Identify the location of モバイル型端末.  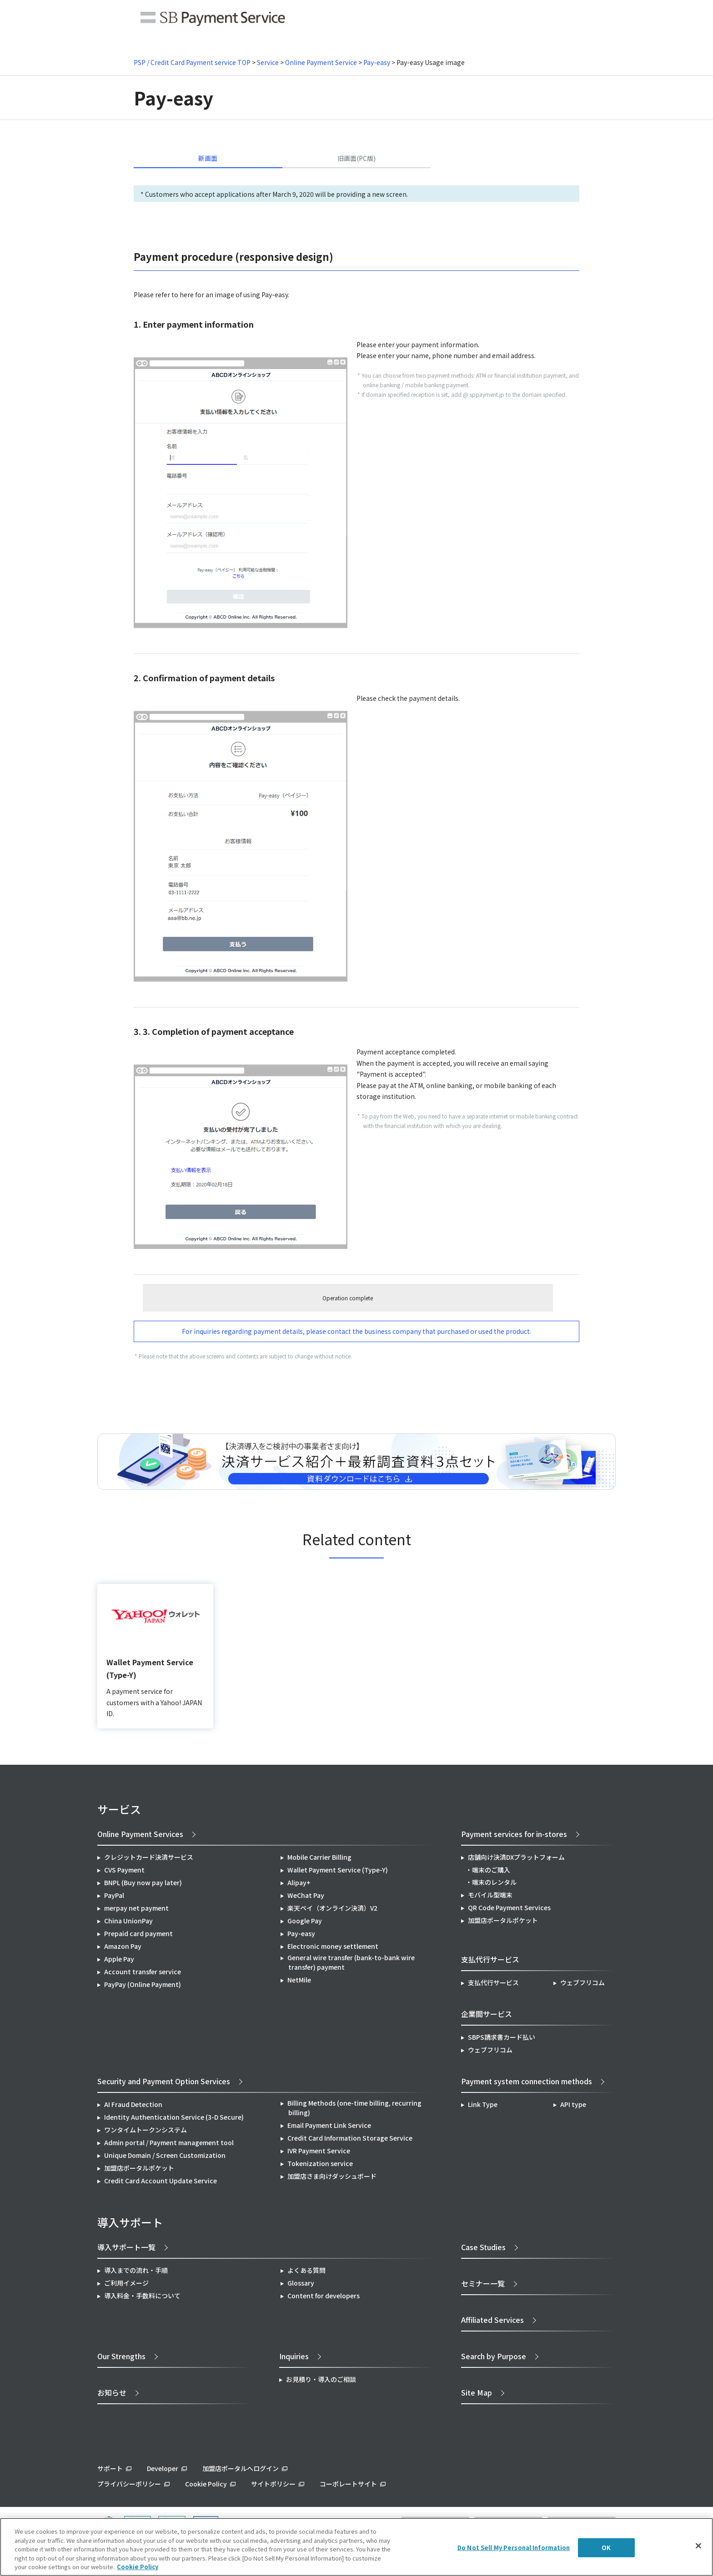
(490, 1894).